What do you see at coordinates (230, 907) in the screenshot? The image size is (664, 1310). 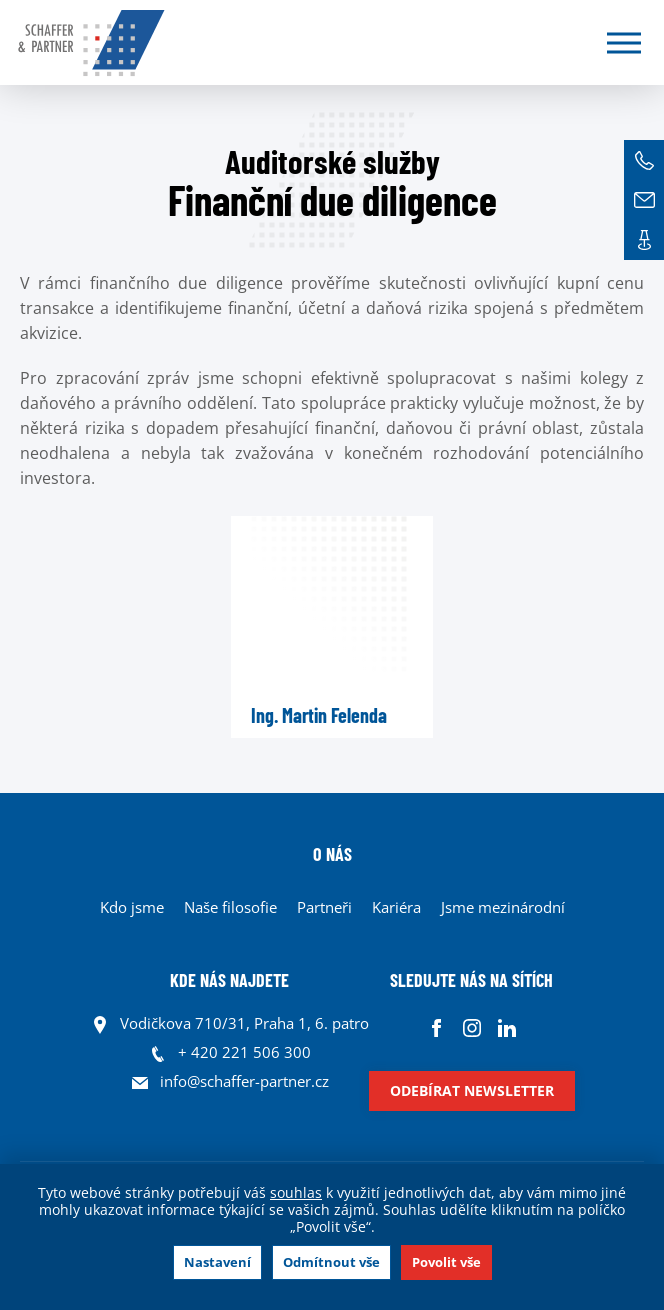 I see `Naše filosofie` at bounding box center [230, 907].